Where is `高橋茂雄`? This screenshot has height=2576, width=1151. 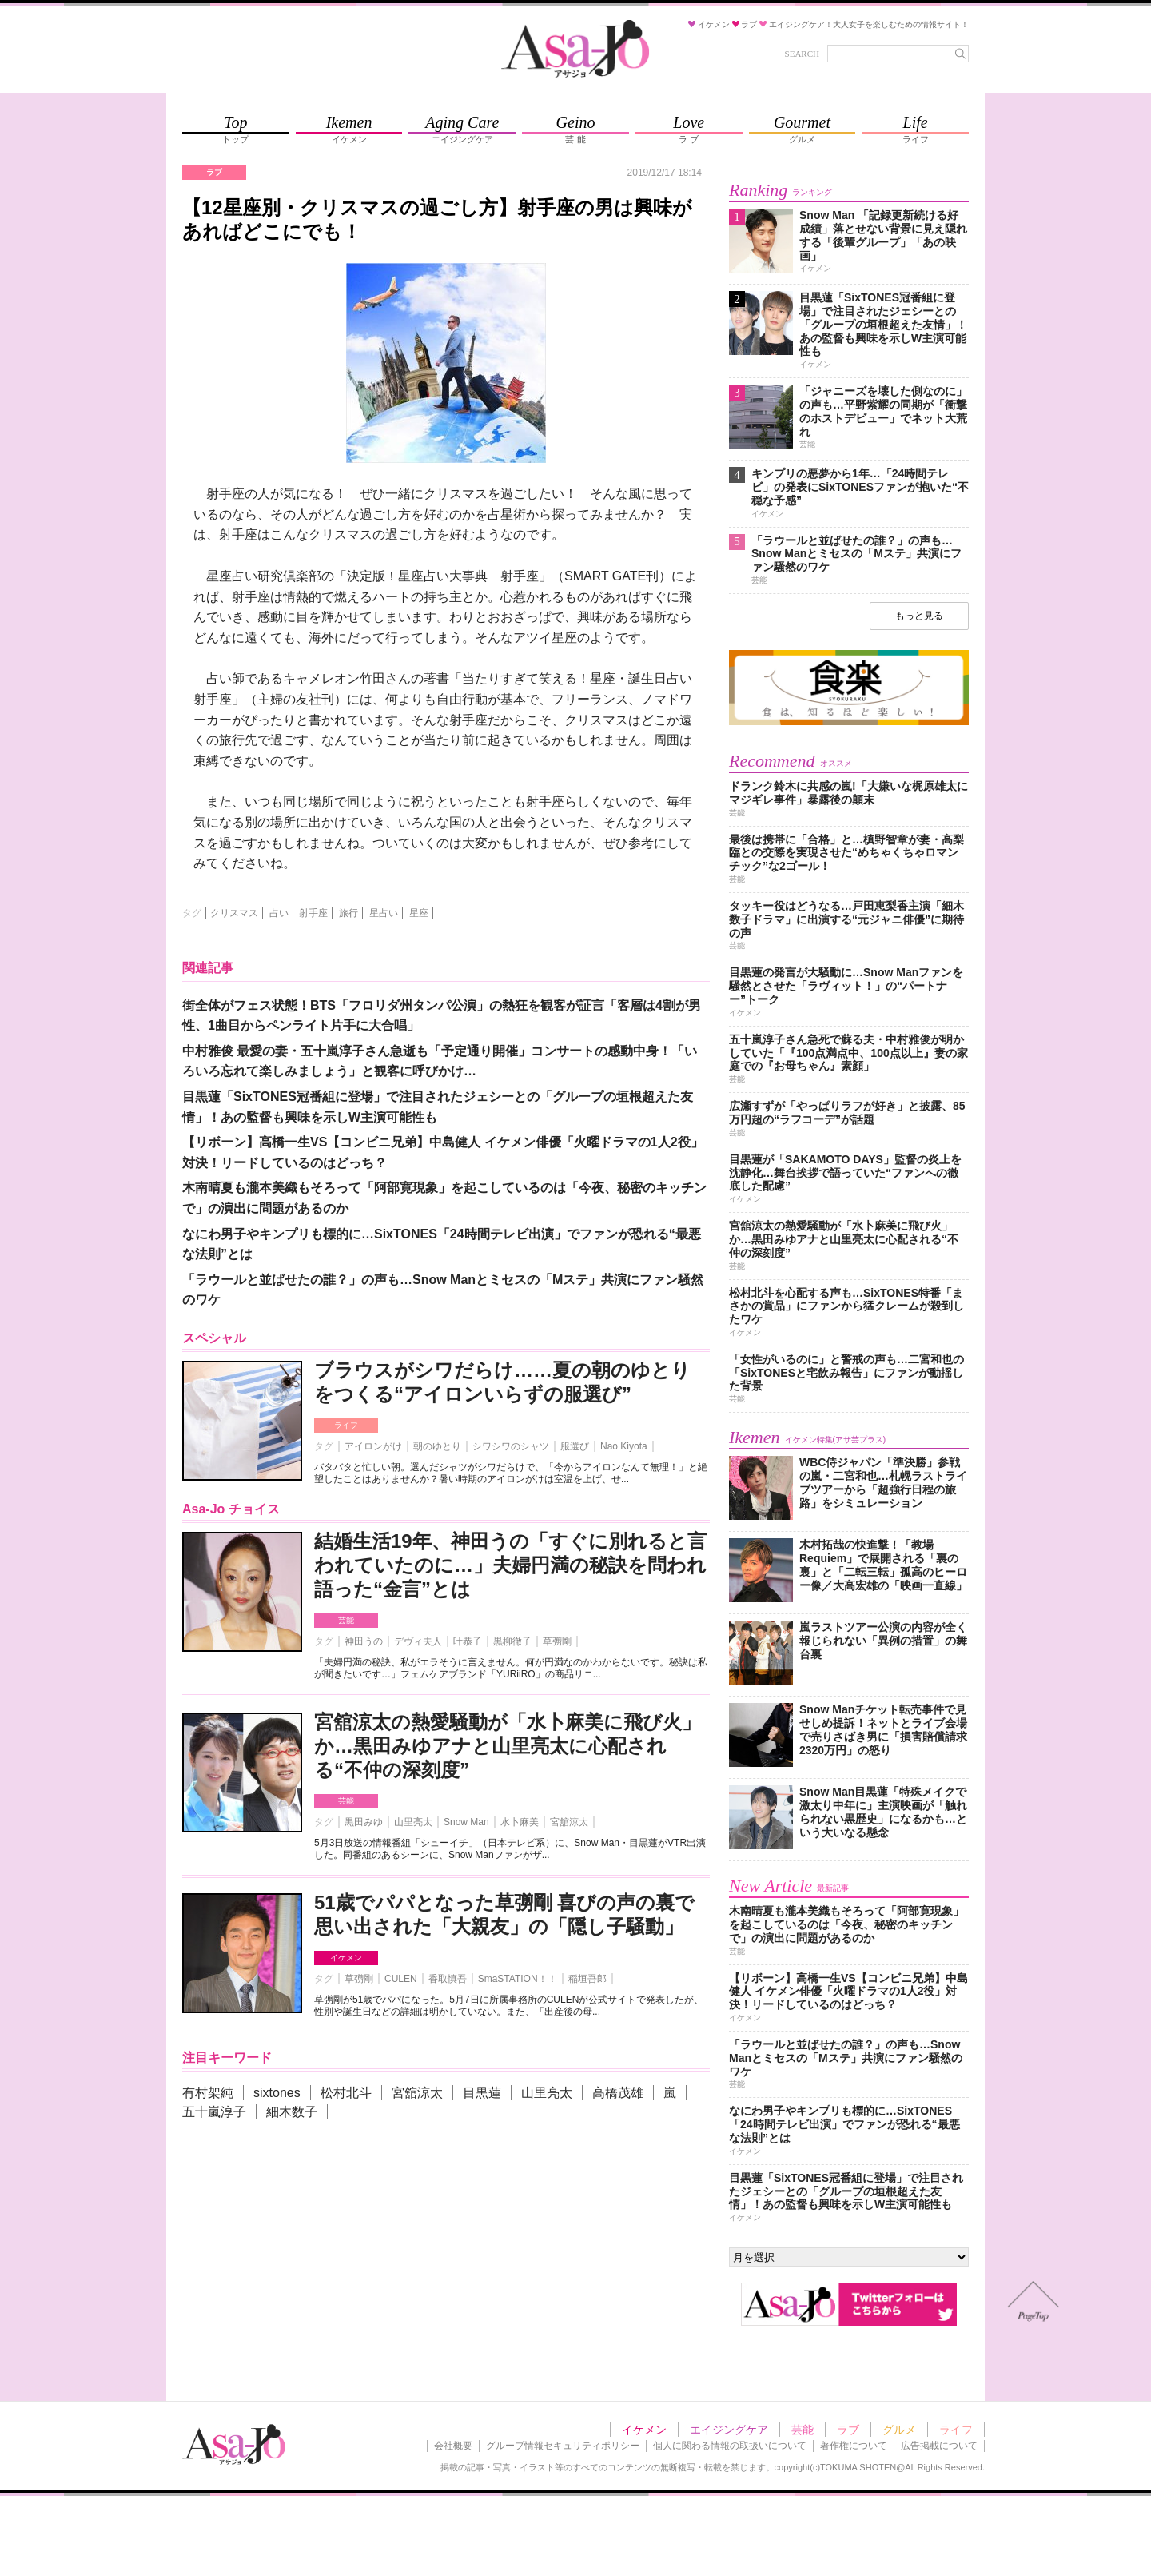
高橋茂雄 is located at coordinates (617, 2092).